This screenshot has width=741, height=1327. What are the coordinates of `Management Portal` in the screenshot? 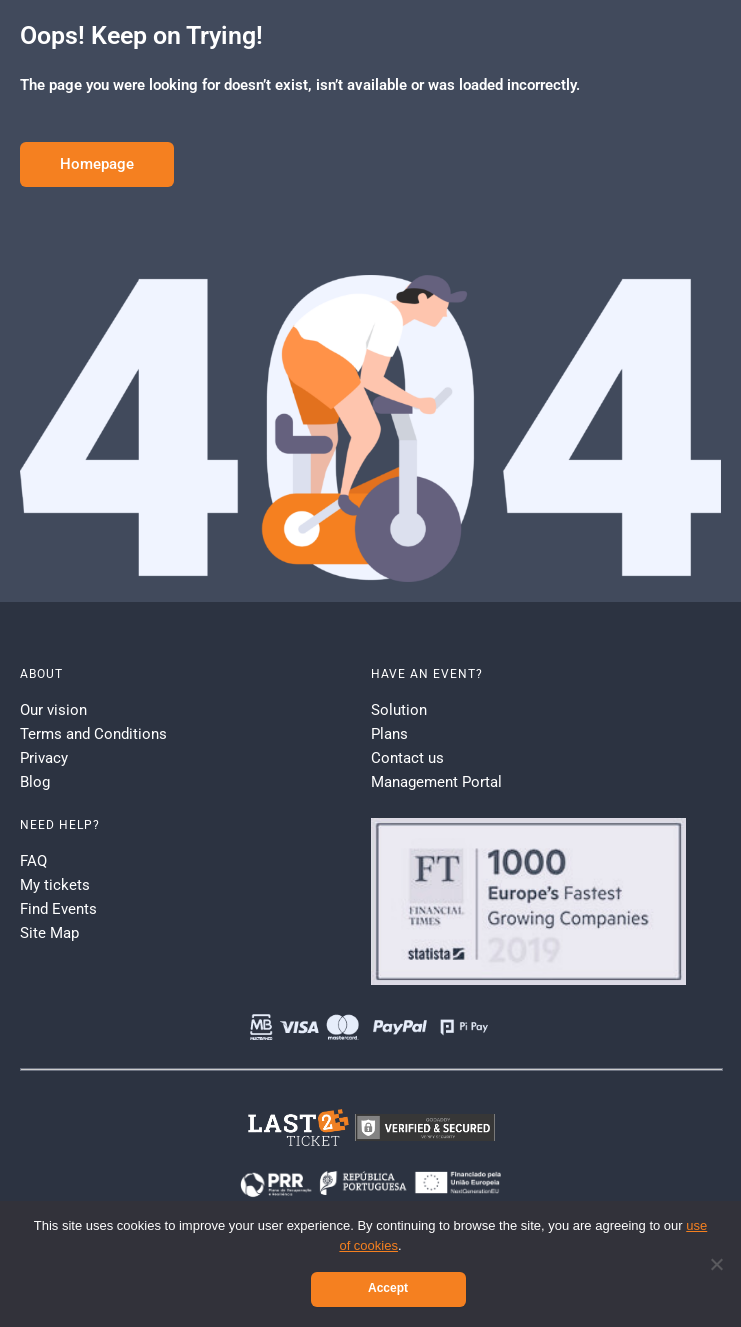 It's located at (436, 782).